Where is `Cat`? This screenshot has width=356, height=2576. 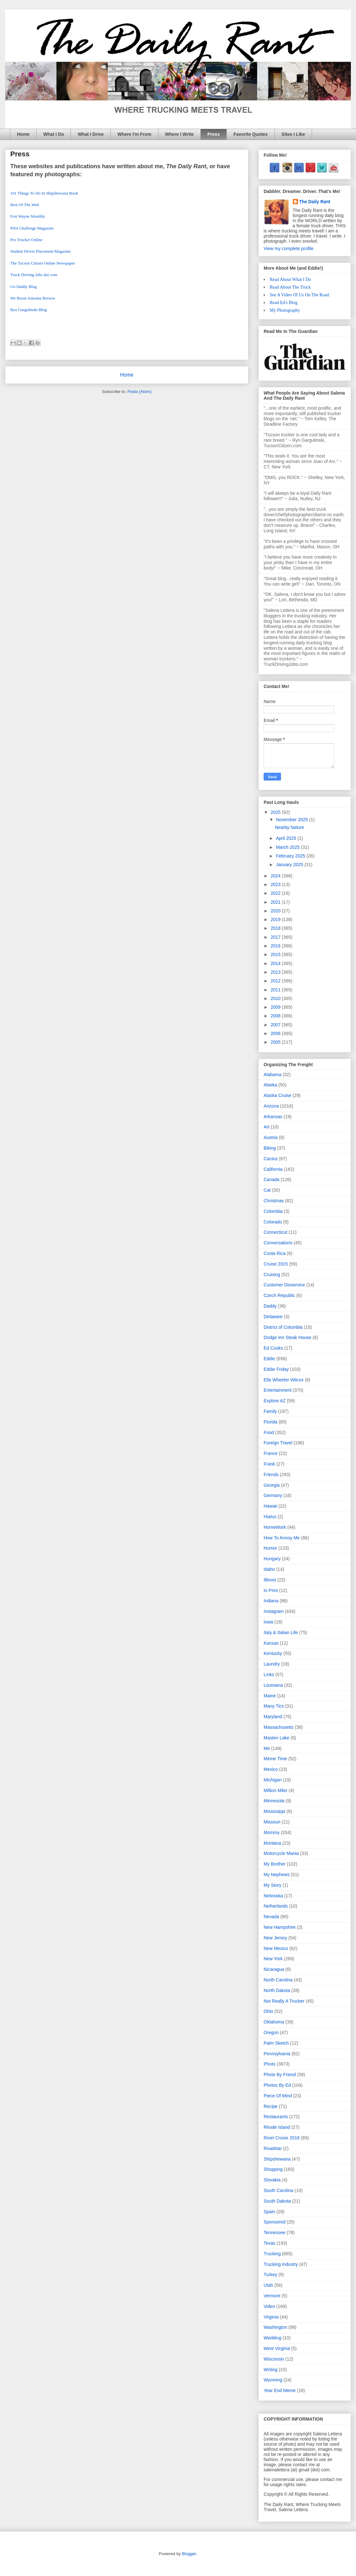
Cat is located at coordinates (267, 1190).